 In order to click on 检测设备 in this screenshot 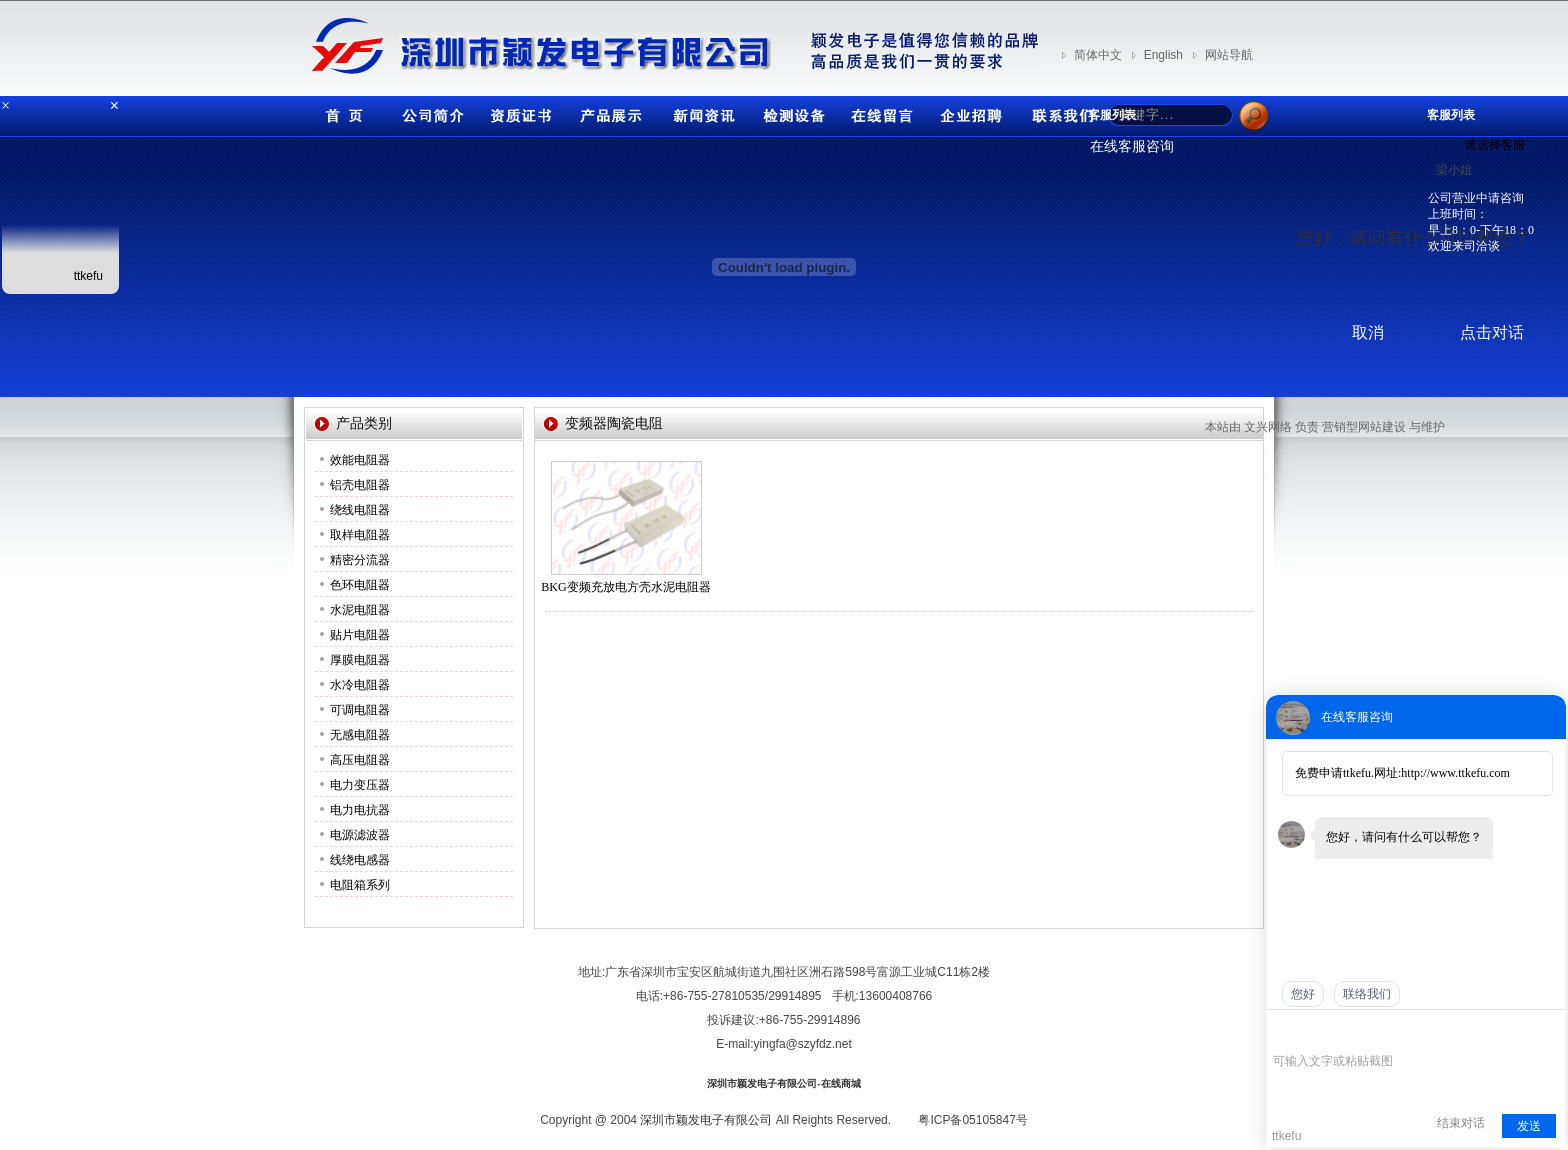, I will do `click(789, 111)`.